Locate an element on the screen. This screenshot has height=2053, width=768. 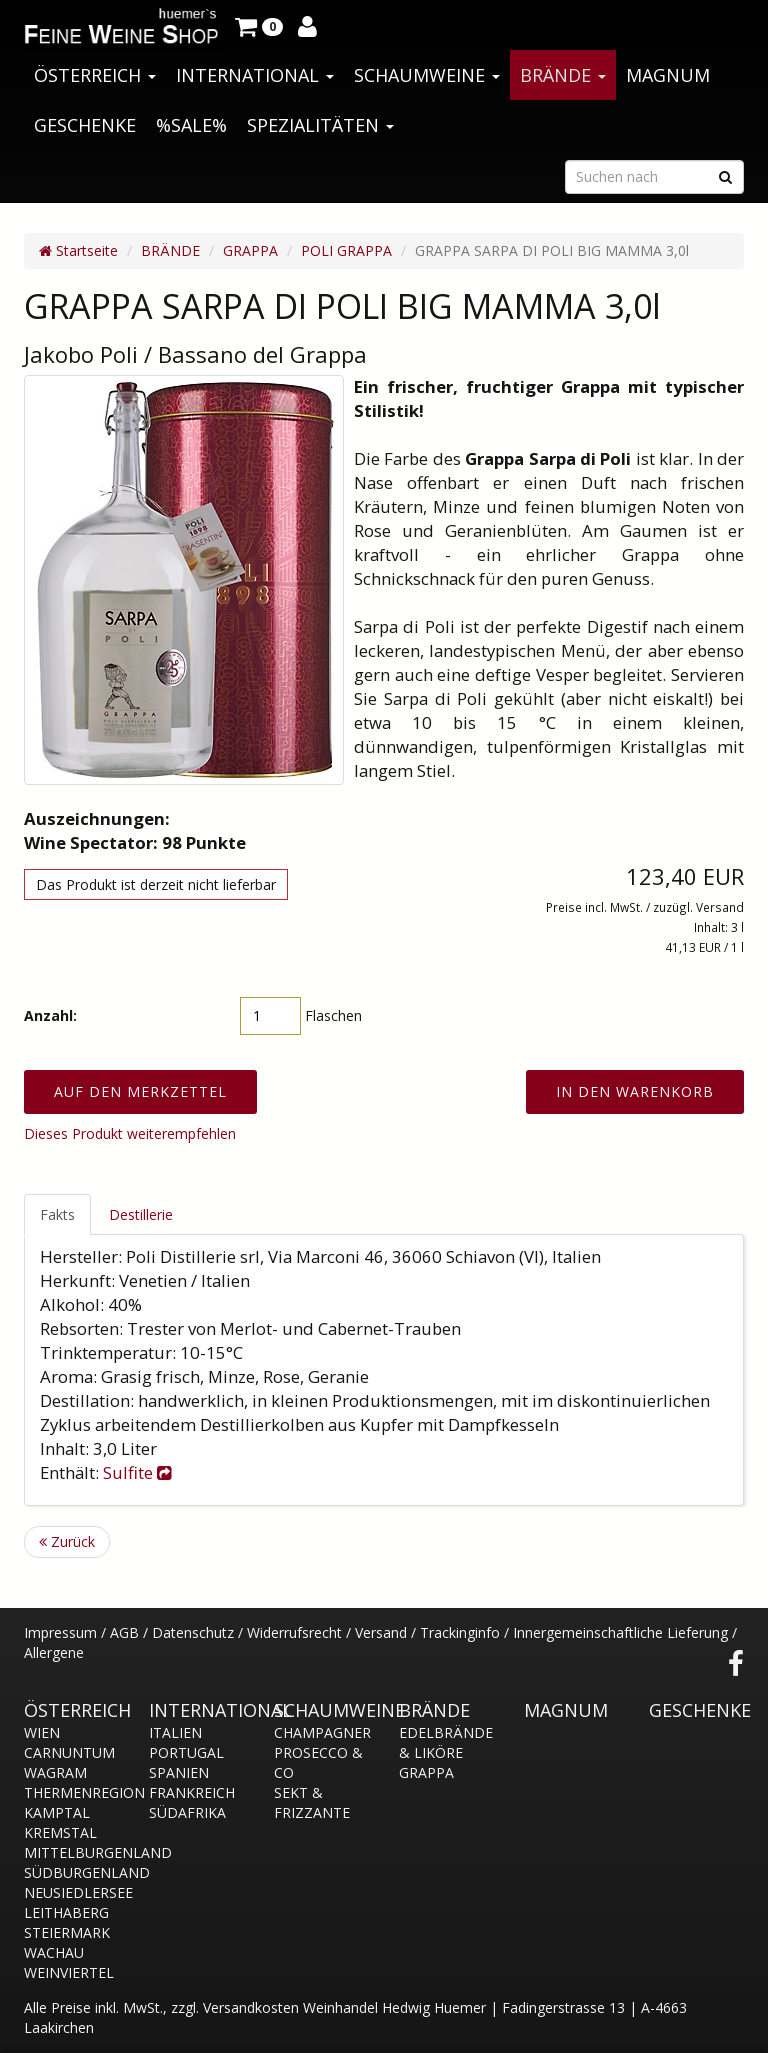
KREMSTAL is located at coordinates (60, 1832).